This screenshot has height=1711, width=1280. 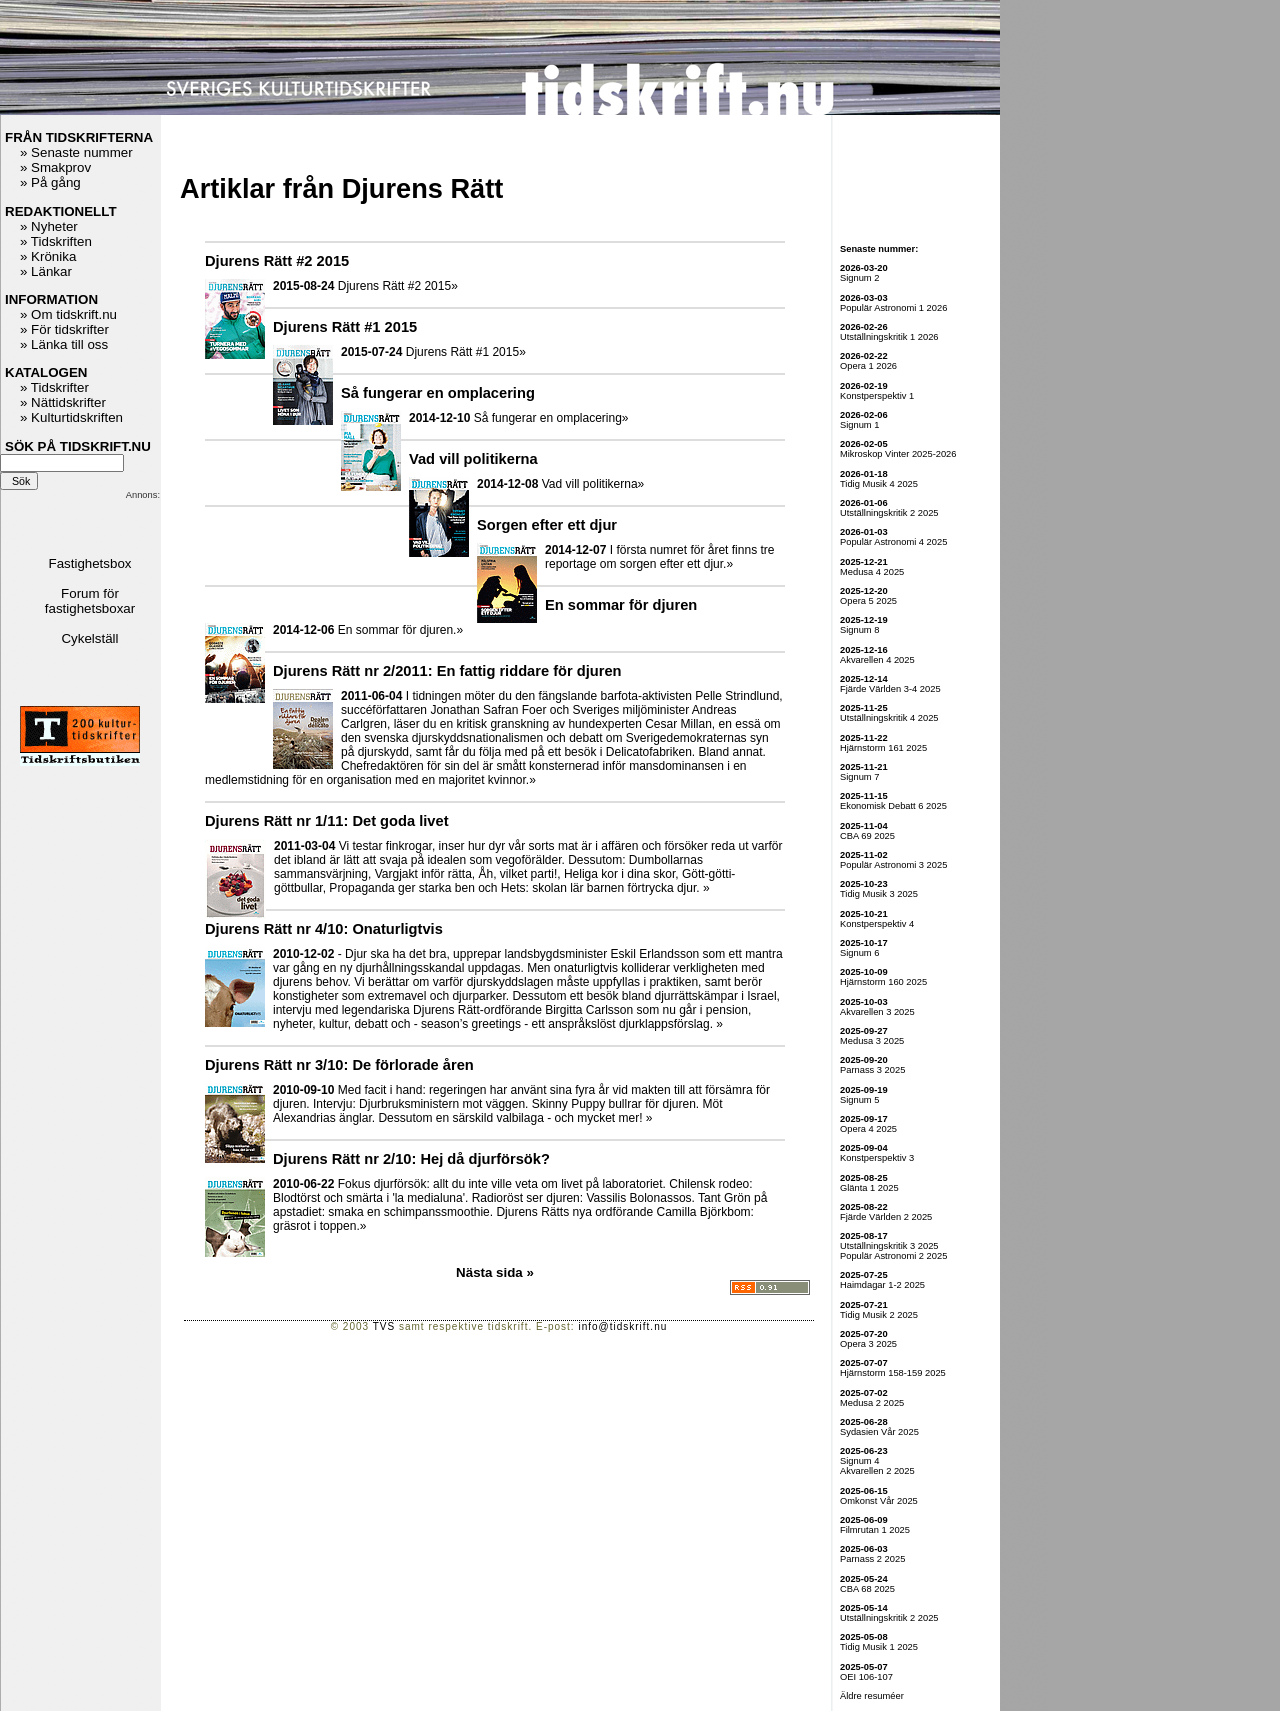 What do you see at coordinates (859, 425) in the screenshot?
I see `Signum 1` at bounding box center [859, 425].